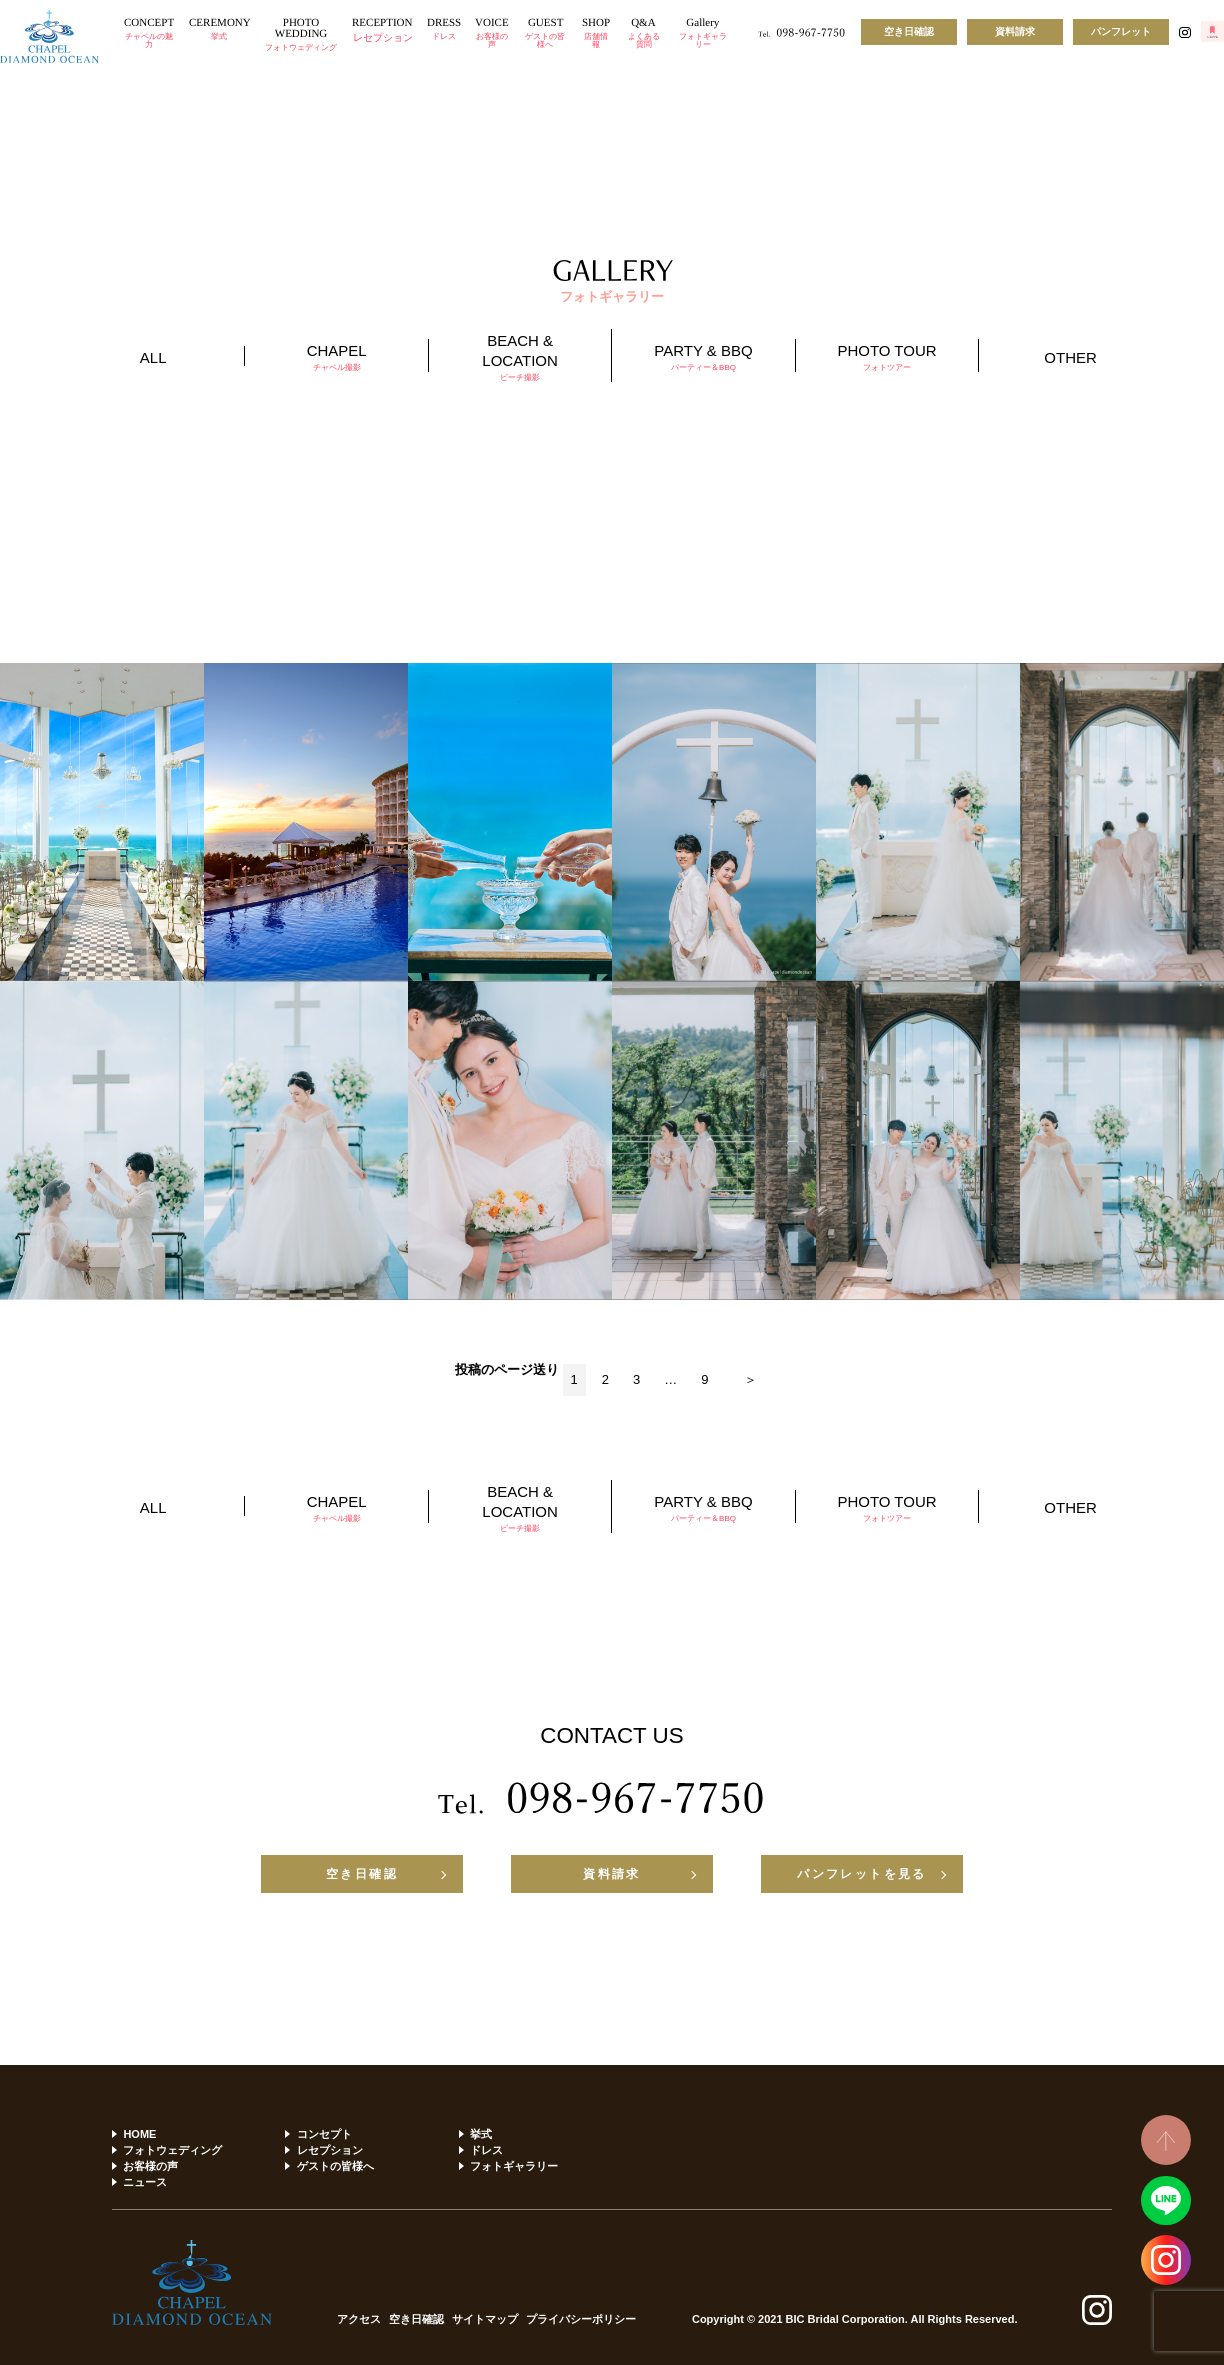 This screenshot has width=1224, height=2365. What do you see at coordinates (520, 357) in the screenshot?
I see `BEACH & LOCATION` at bounding box center [520, 357].